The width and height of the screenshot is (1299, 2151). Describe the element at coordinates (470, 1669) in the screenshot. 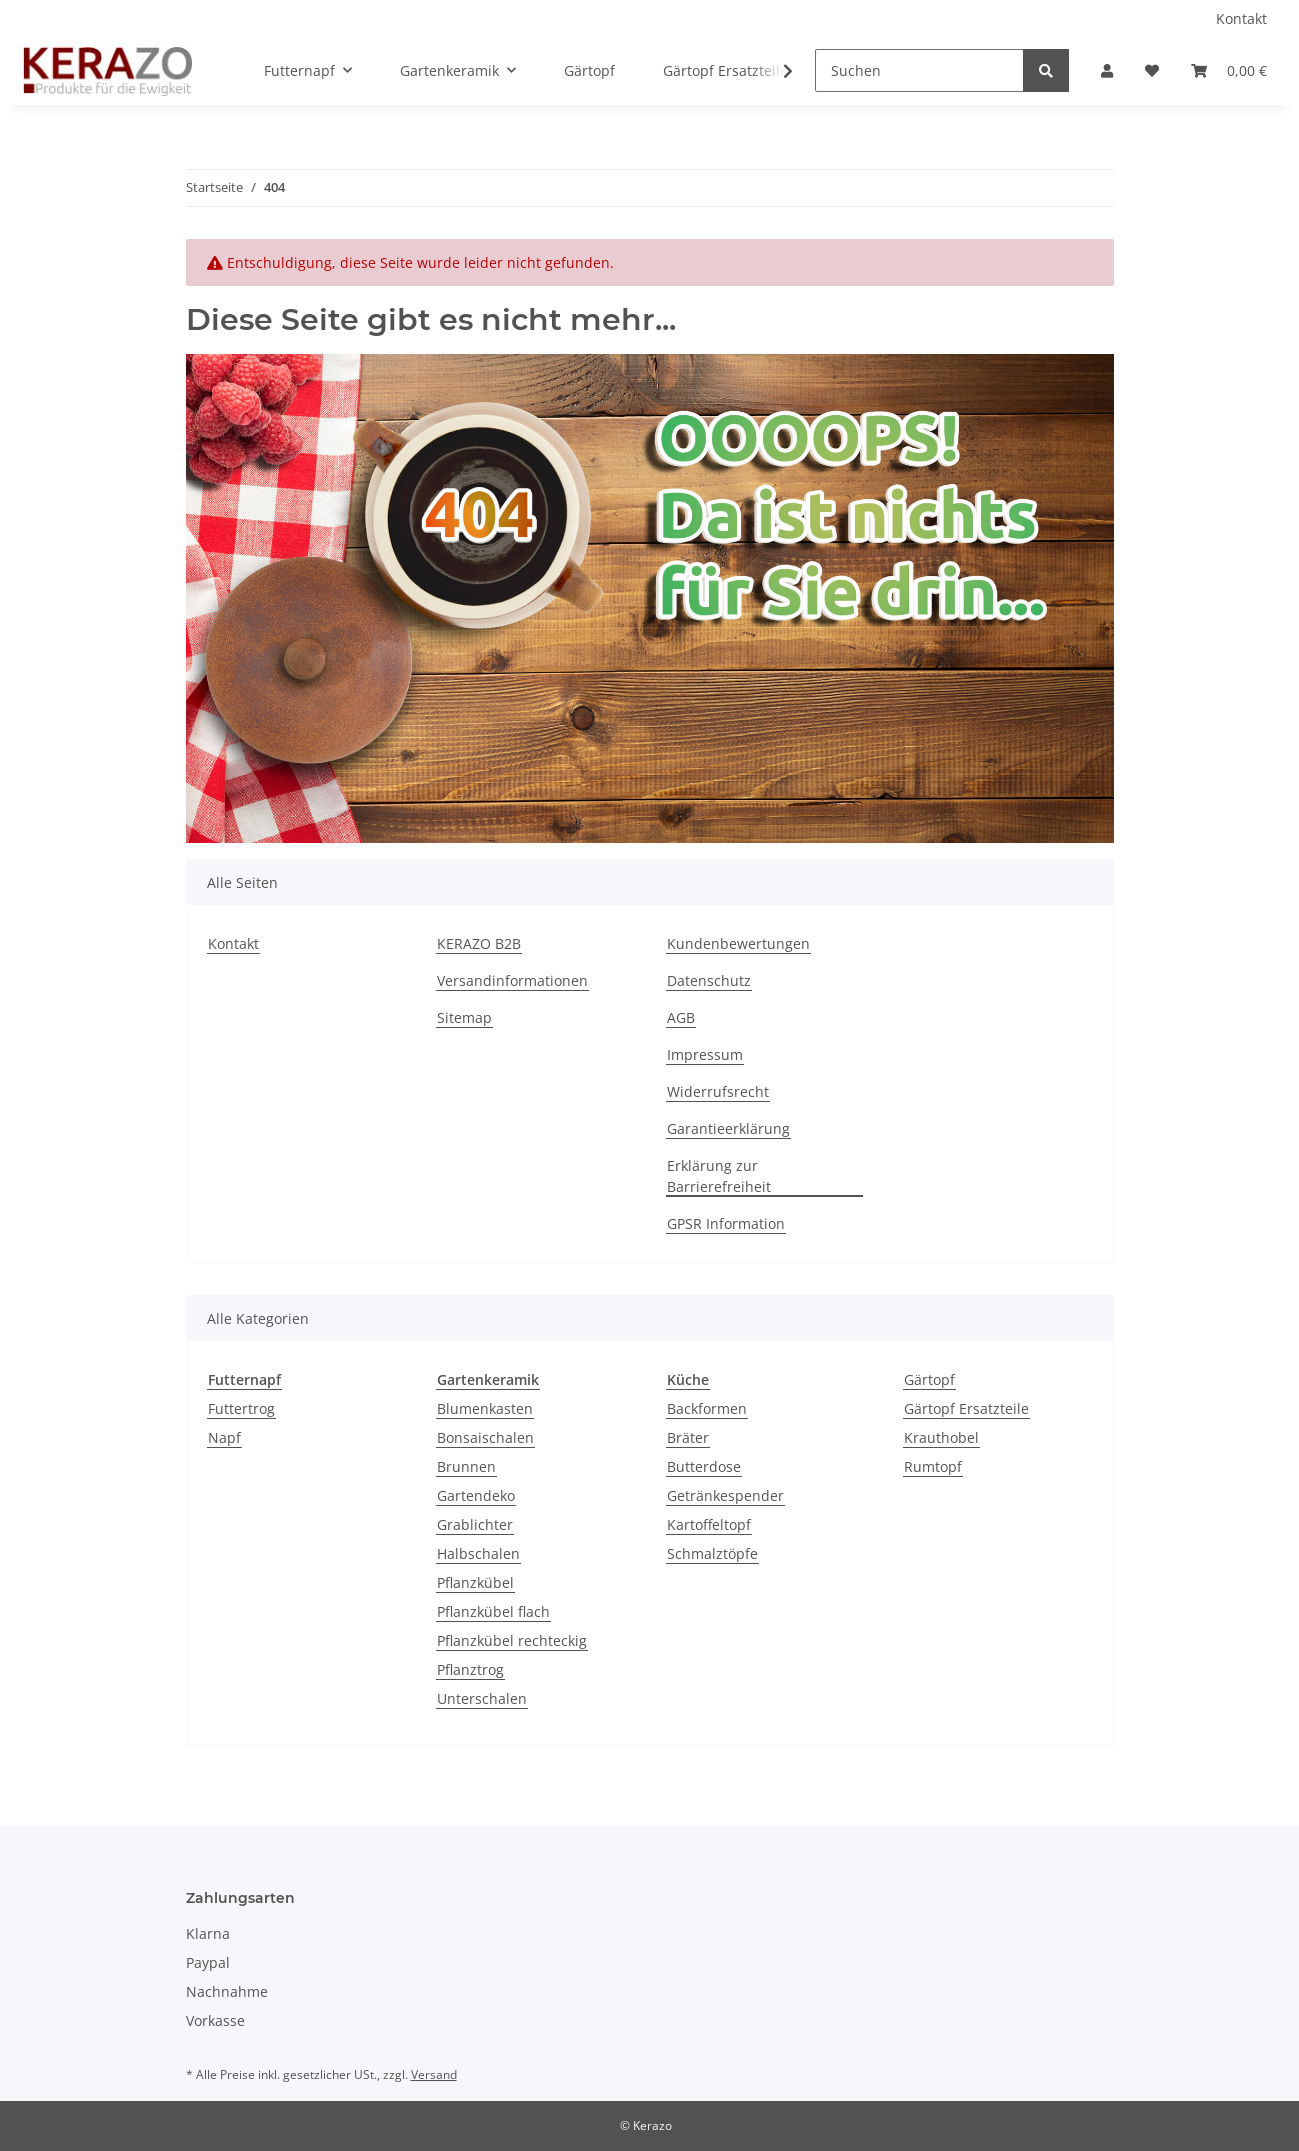

I see `Pflanztrog` at that location.